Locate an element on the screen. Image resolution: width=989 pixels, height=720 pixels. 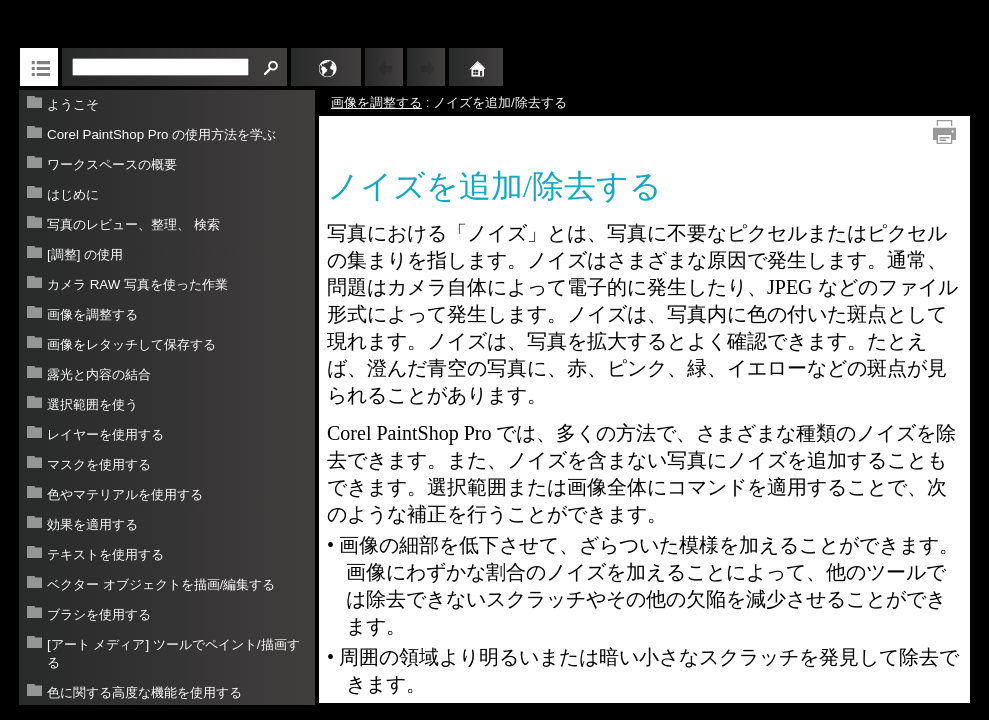
効果を適用する is located at coordinates (92, 524).